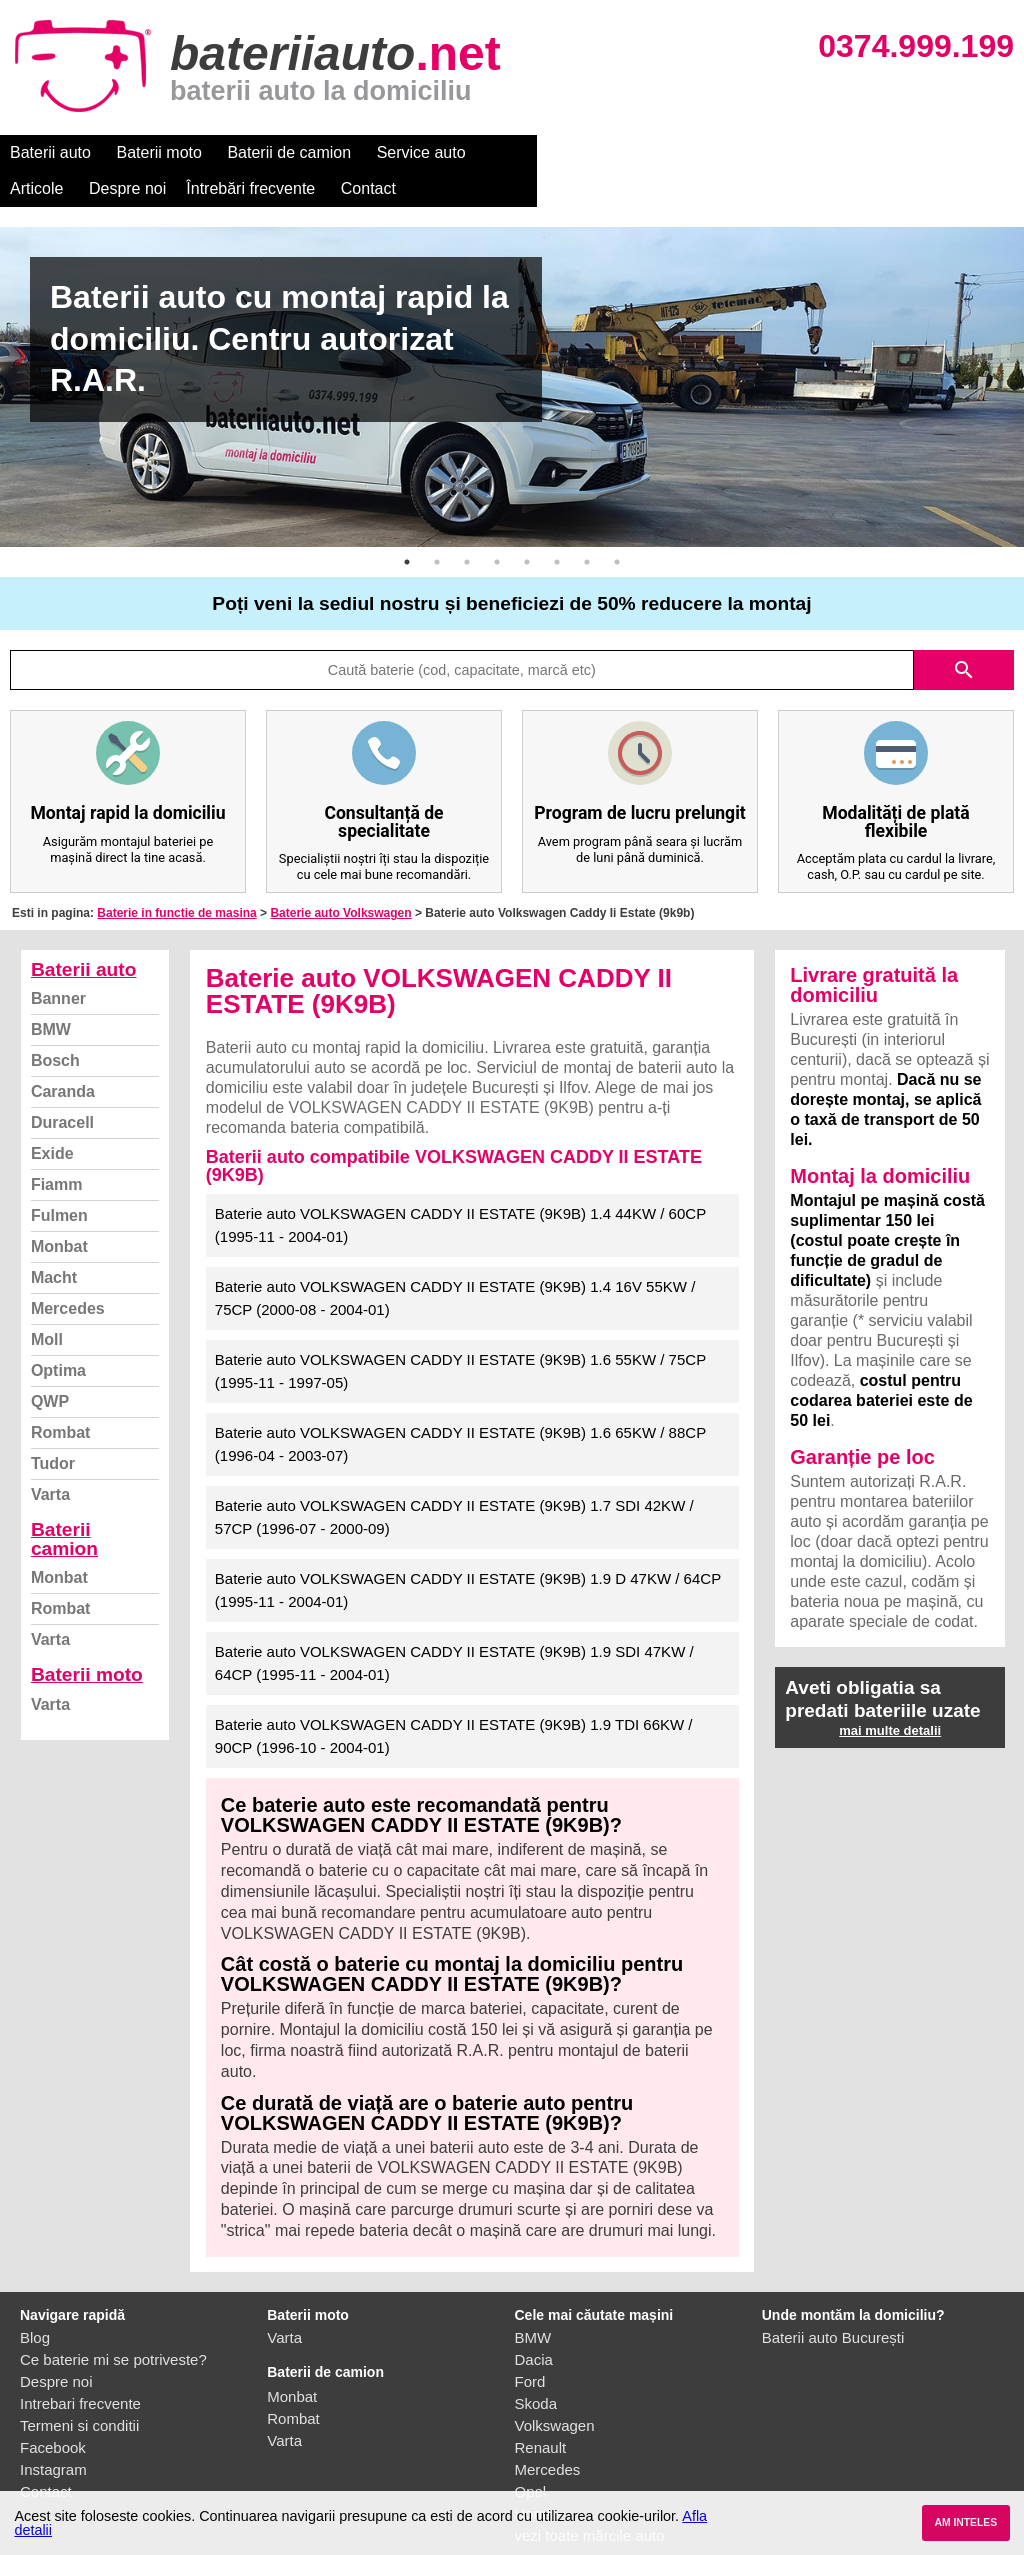  What do you see at coordinates (467, 526) in the screenshot?
I see `3 [button]` at bounding box center [467, 526].